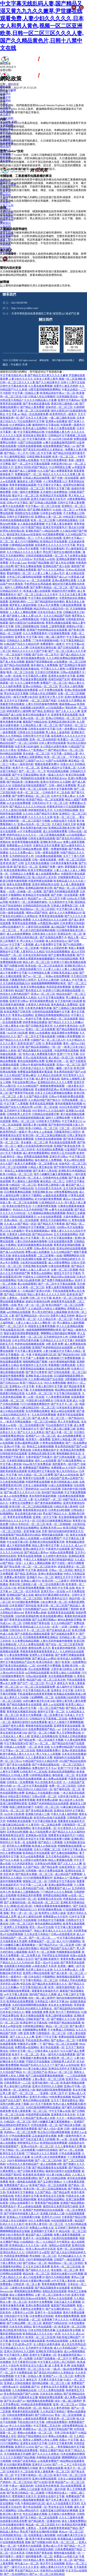  What do you see at coordinates (61, 1361) in the screenshot?
I see `少妇午夜啪啪福利视频` at bounding box center [61, 1361].